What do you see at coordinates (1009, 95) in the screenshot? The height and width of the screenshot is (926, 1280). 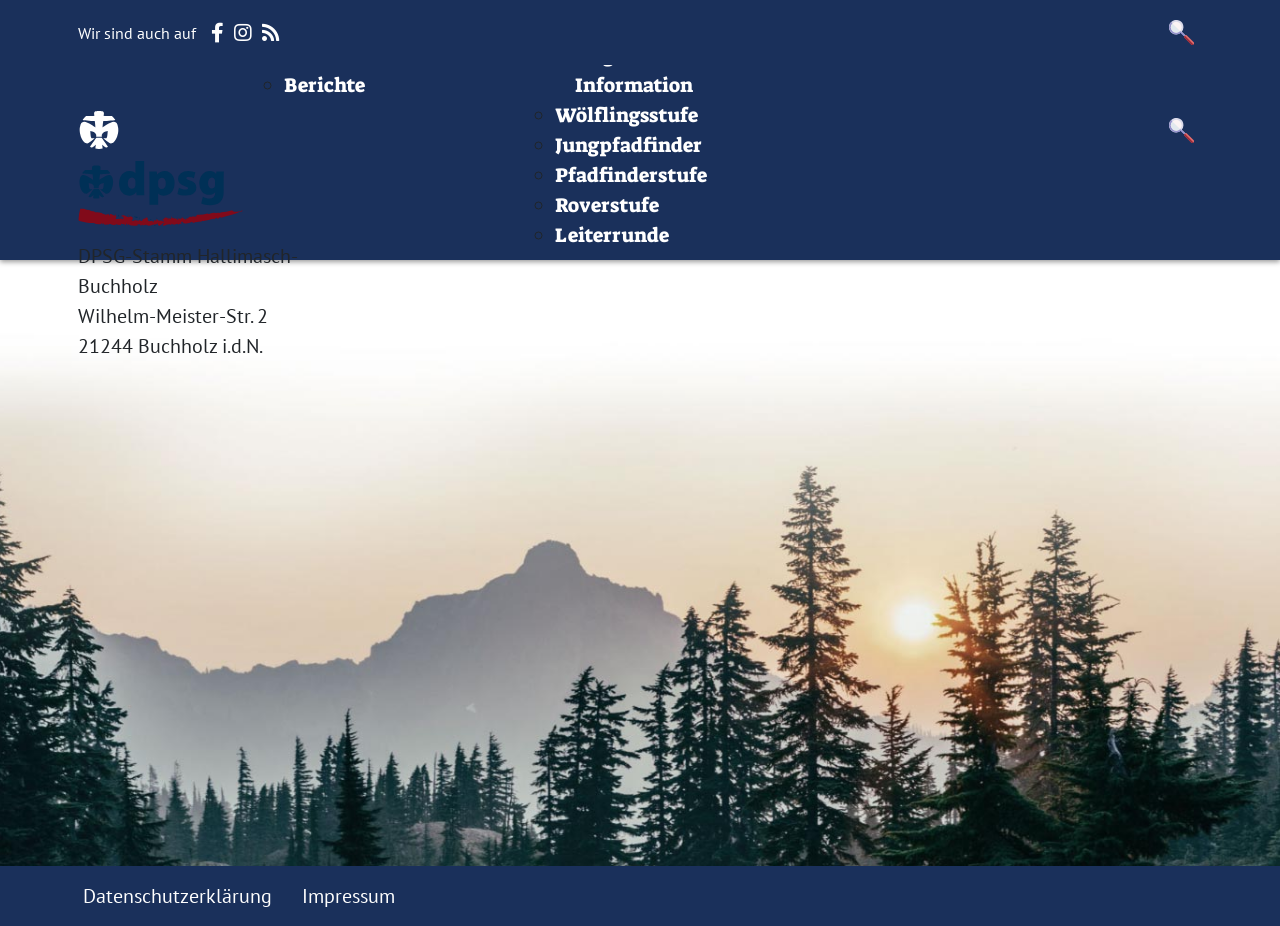 I see `Impressum` at bounding box center [1009, 95].